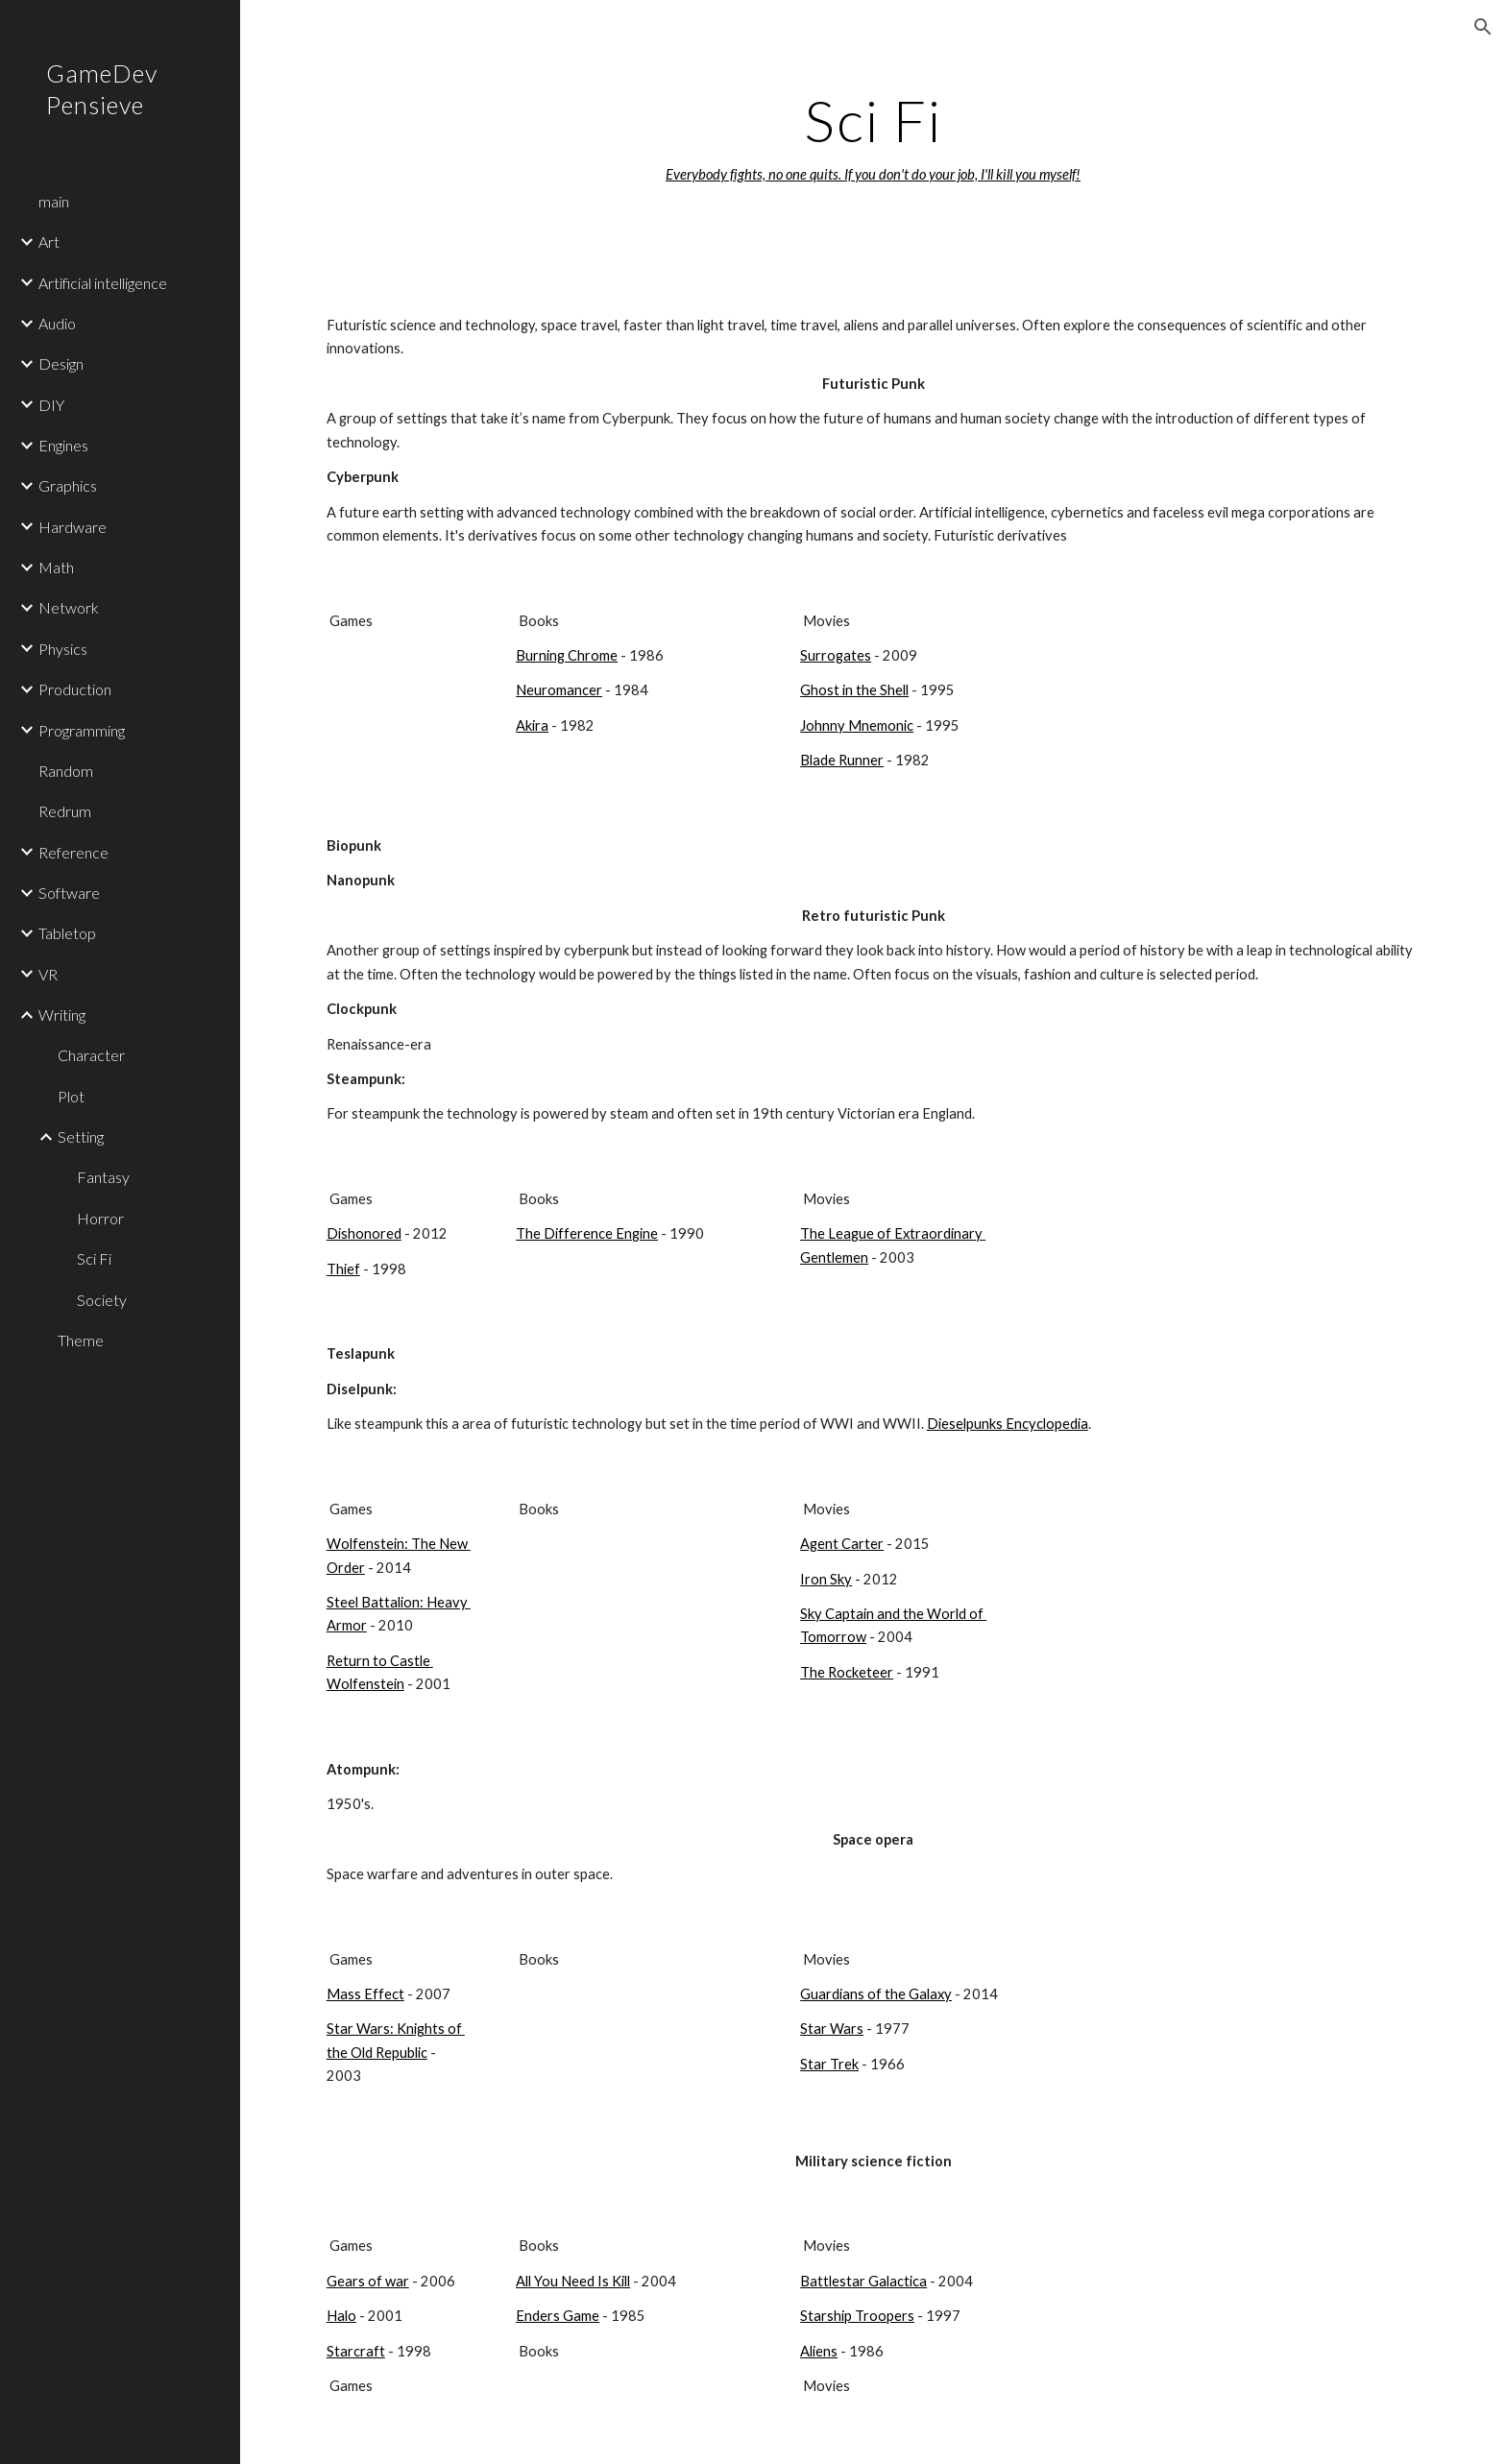  Describe the element at coordinates (61, 1014) in the screenshot. I see `Writing [link]` at that location.